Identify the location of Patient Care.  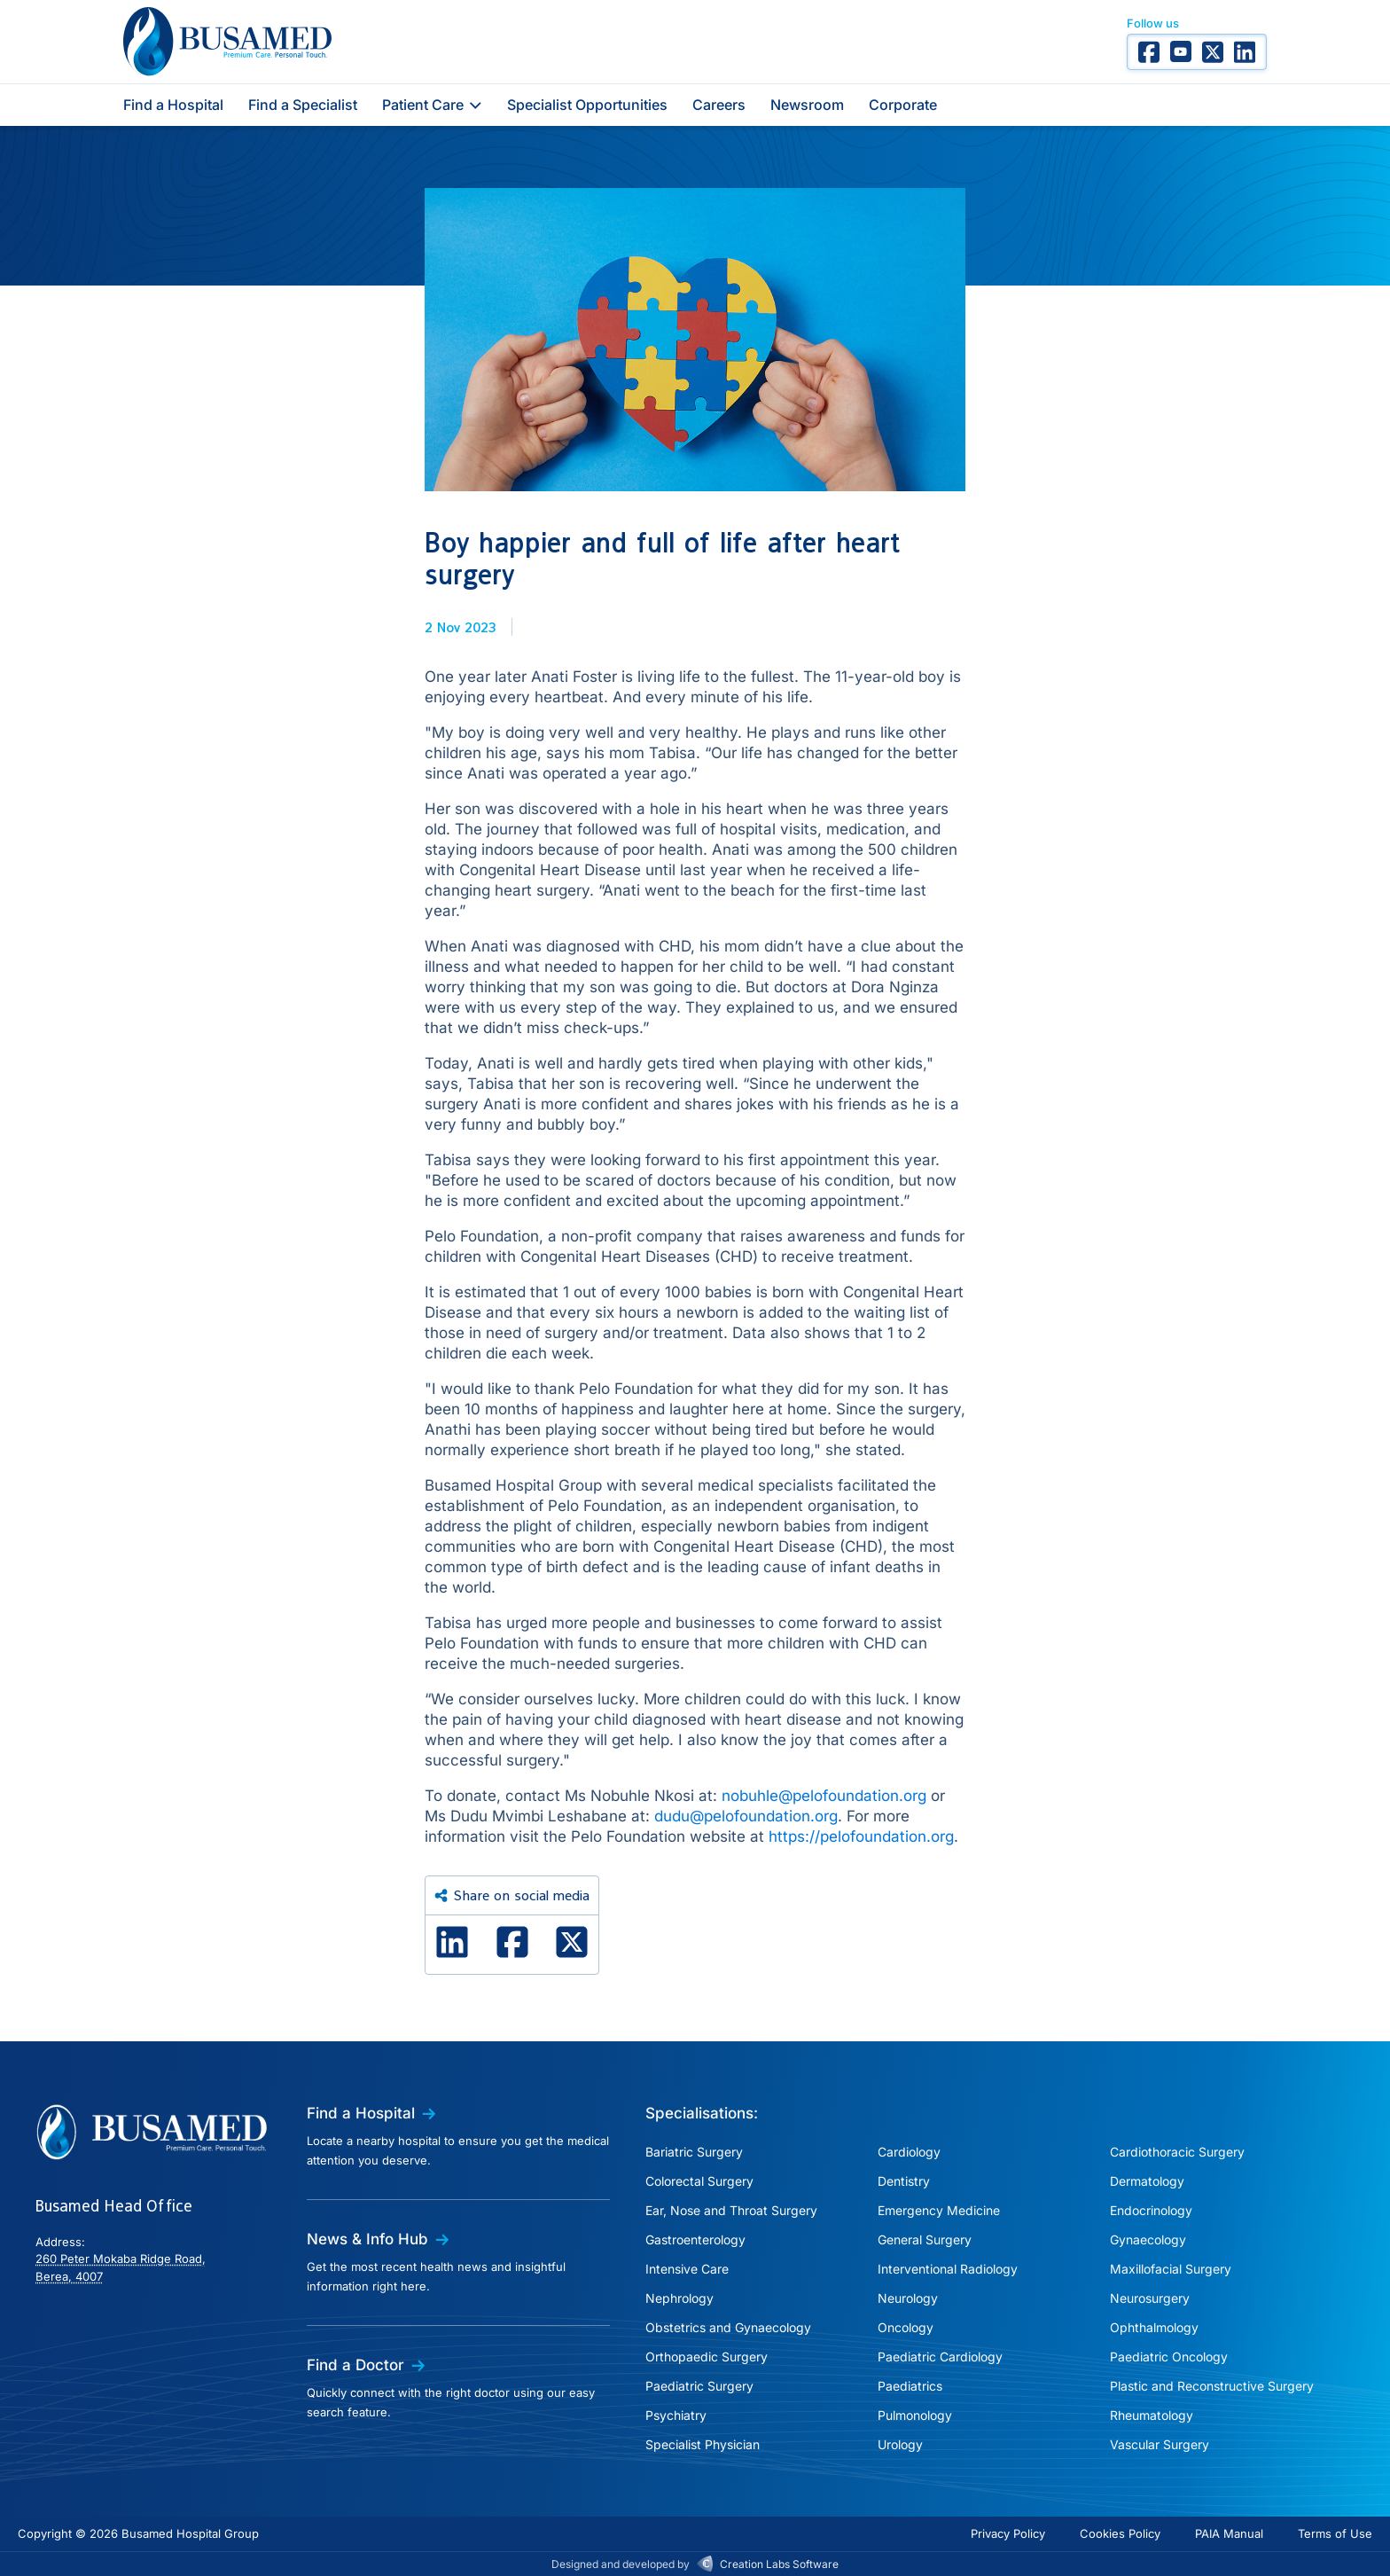
(432, 105).